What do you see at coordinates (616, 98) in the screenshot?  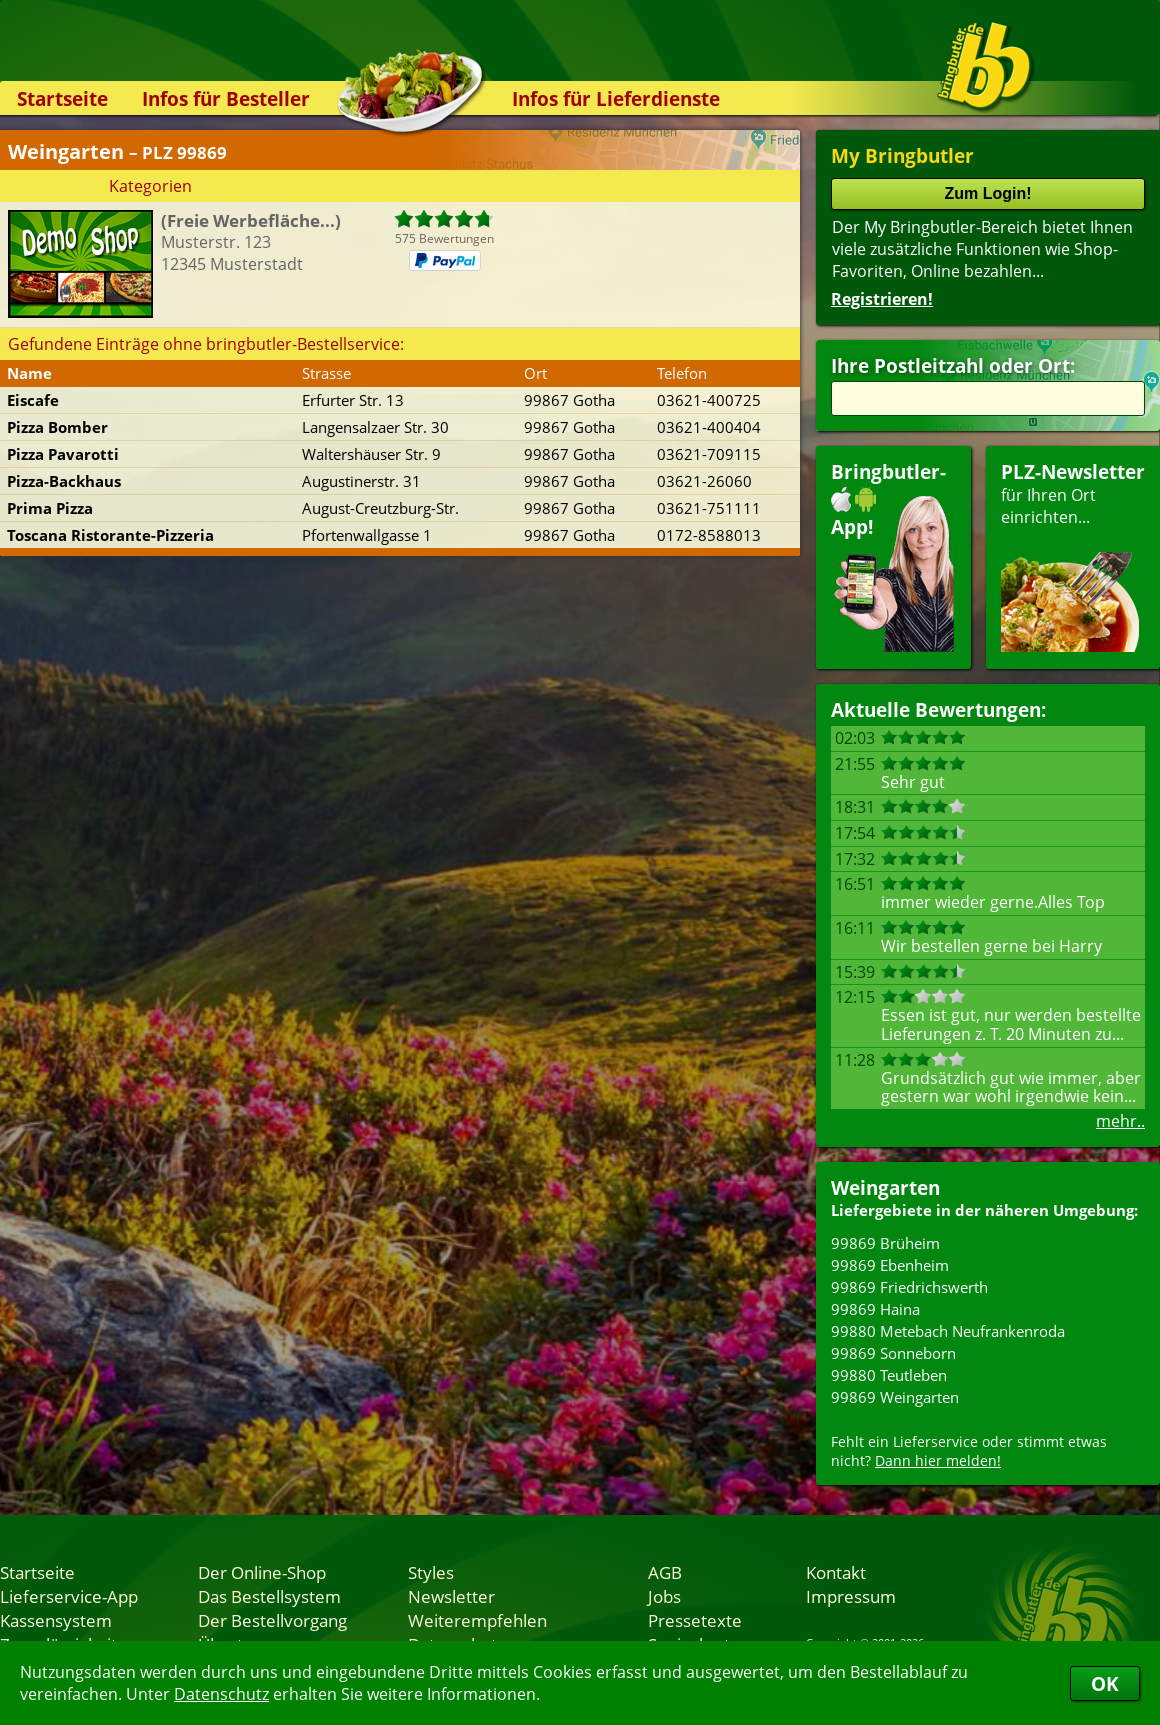 I see `Infos für Lieferdienste` at bounding box center [616, 98].